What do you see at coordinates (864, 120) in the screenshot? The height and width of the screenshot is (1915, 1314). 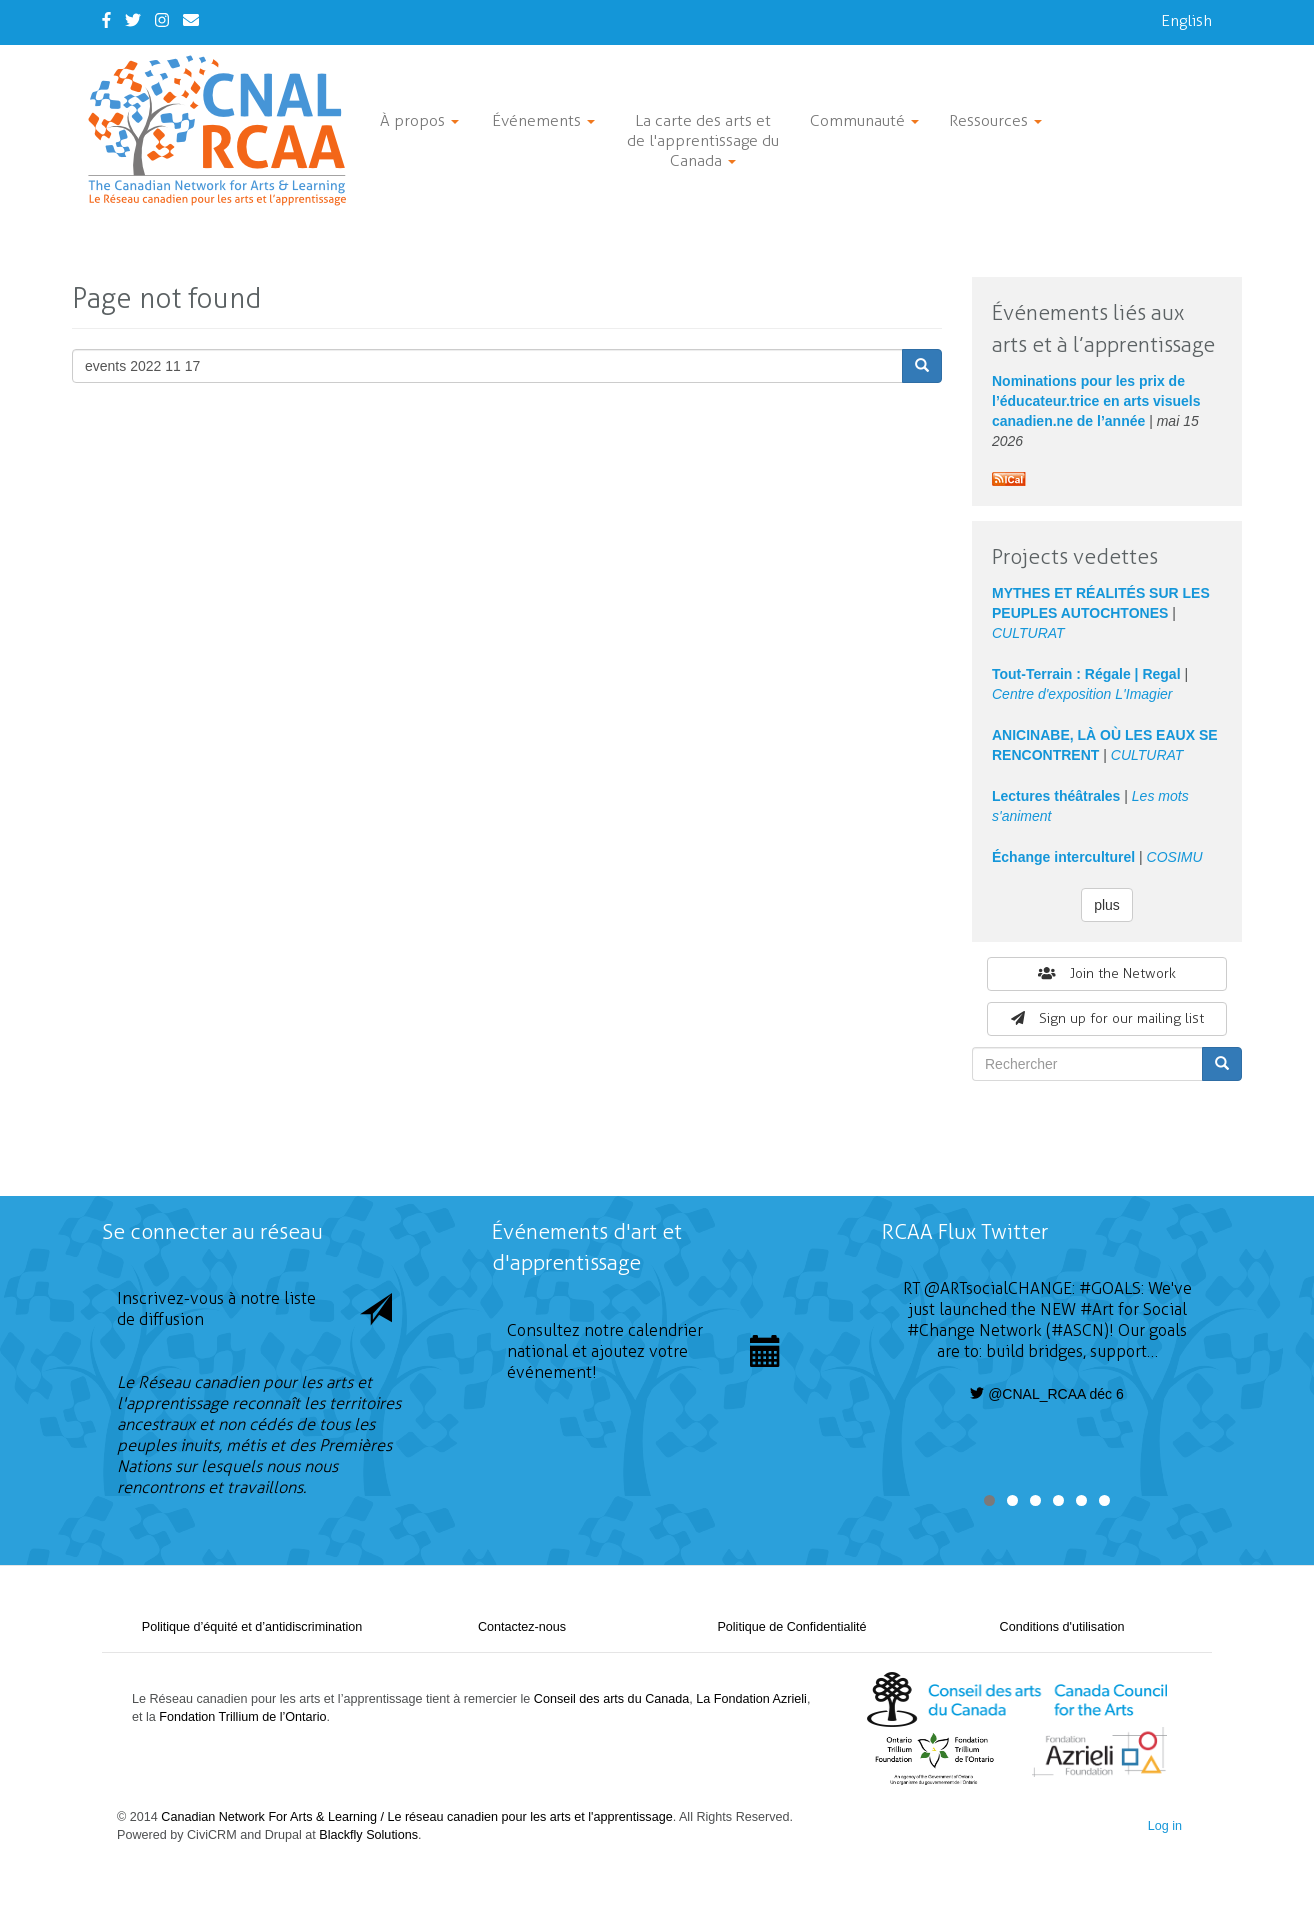 I see `Communauté` at bounding box center [864, 120].